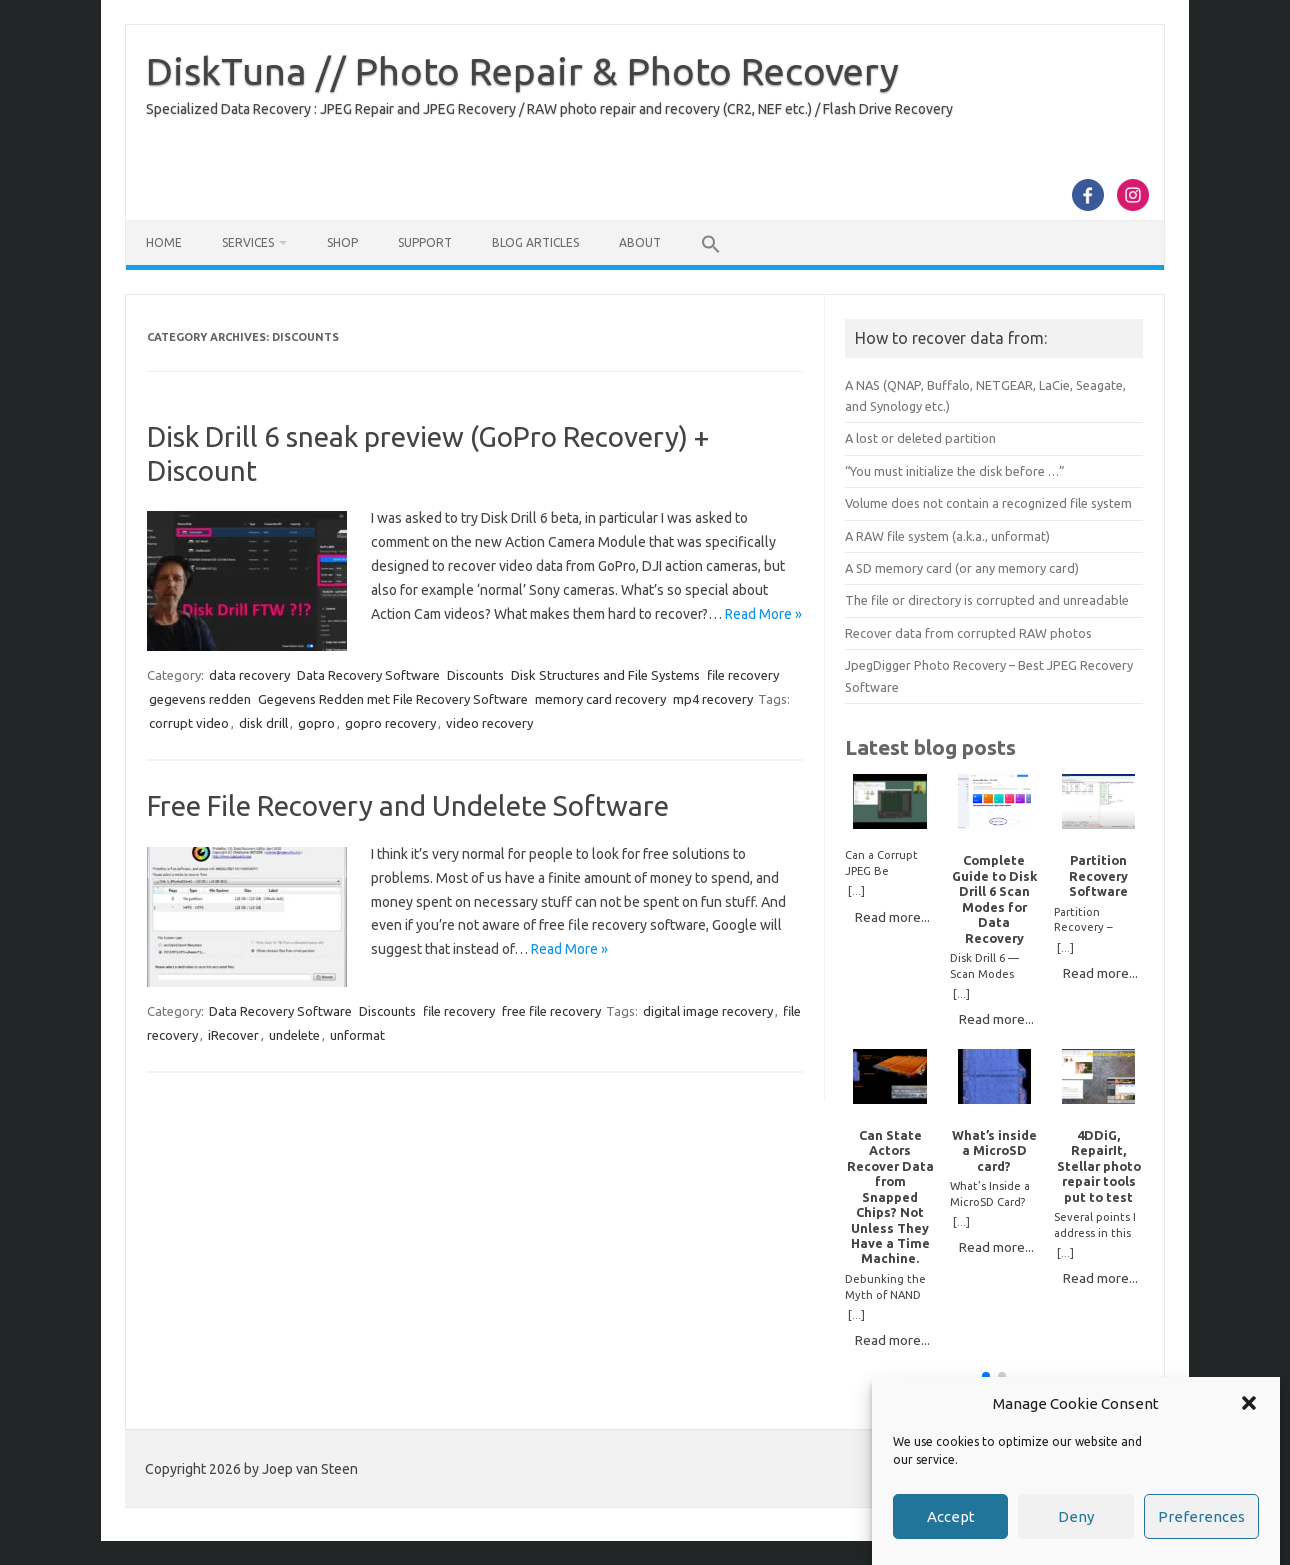 The image size is (1290, 1565). Describe the element at coordinates (708, 1011) in the screenshot. I see `digital image recovery` at that location.